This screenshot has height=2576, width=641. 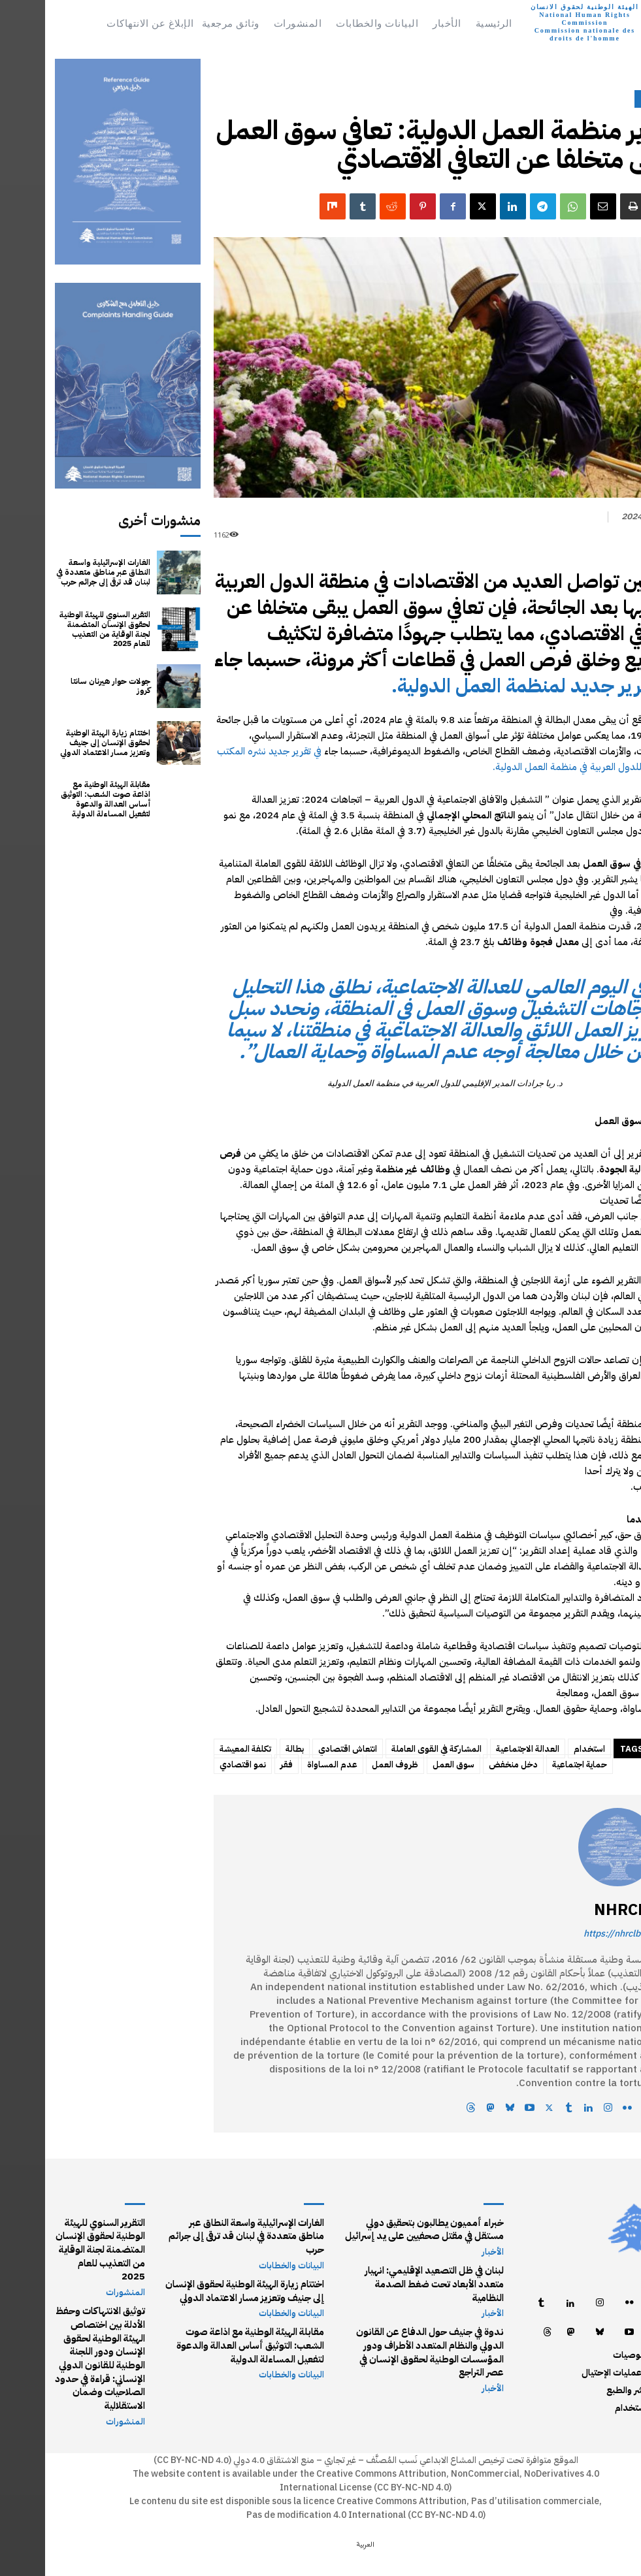 What do you see at coordinates (544, 1749) in the screenshot?
I see `استخدام` at bounding box center [544, 1749].